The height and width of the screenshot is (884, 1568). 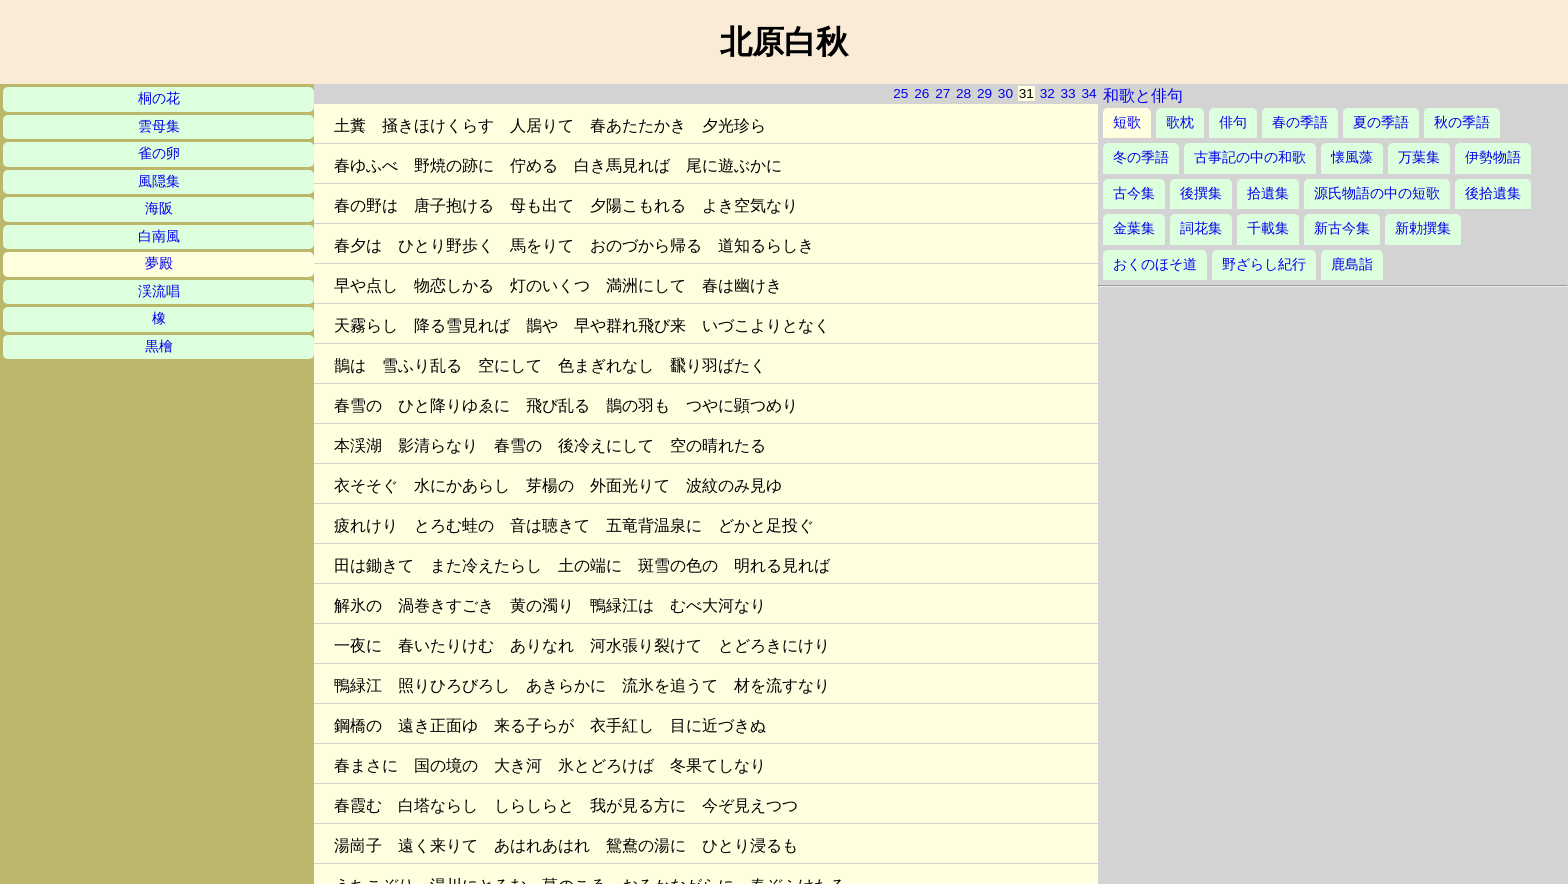 I want to click on 和歌と俳句, so click(x=1143, y=95).